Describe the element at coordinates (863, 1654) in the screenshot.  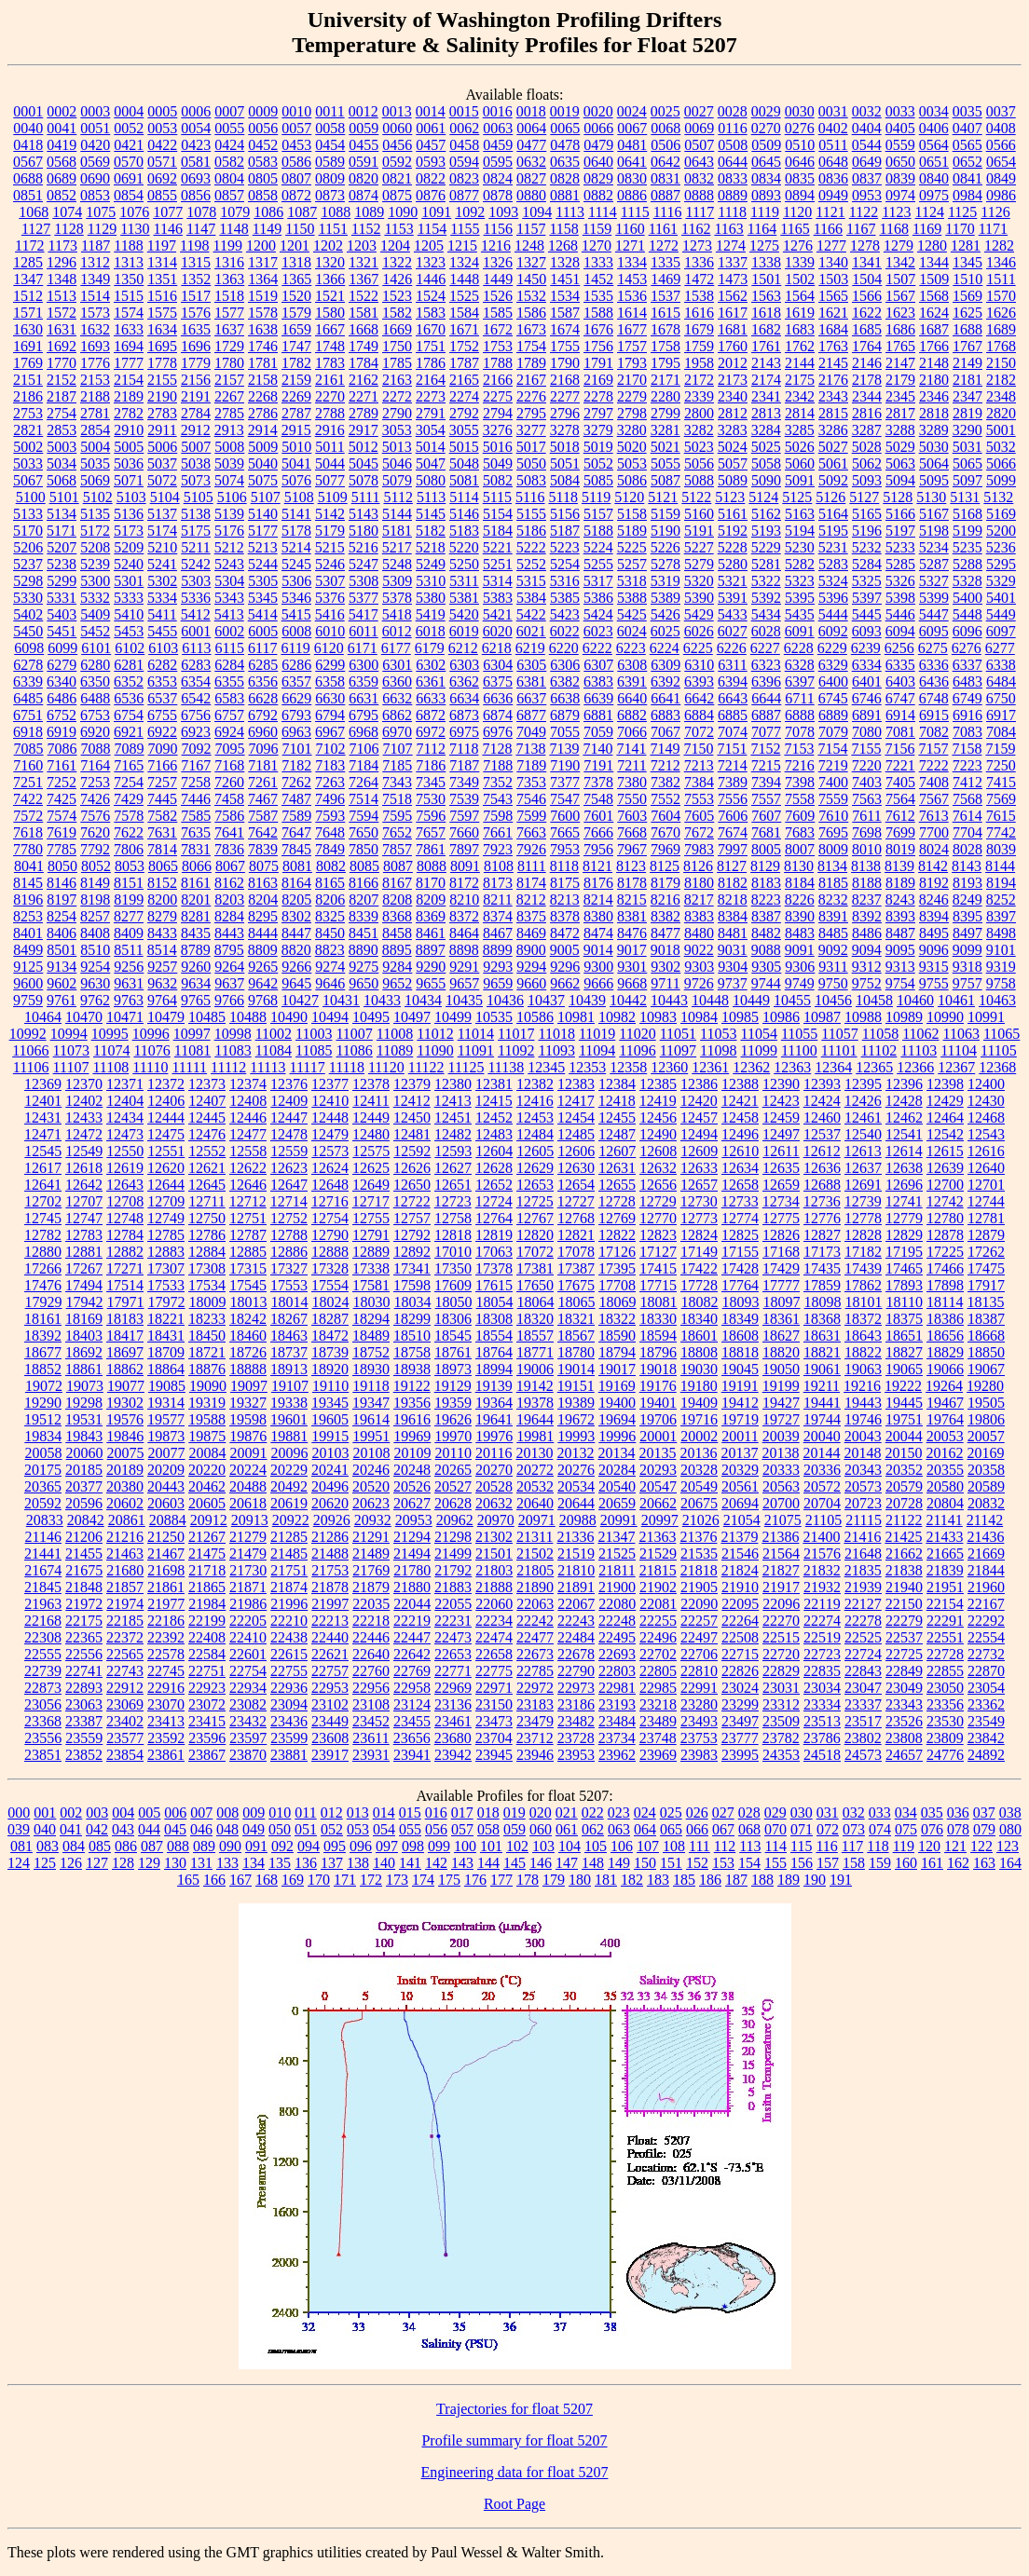
I see `22724` at that location.